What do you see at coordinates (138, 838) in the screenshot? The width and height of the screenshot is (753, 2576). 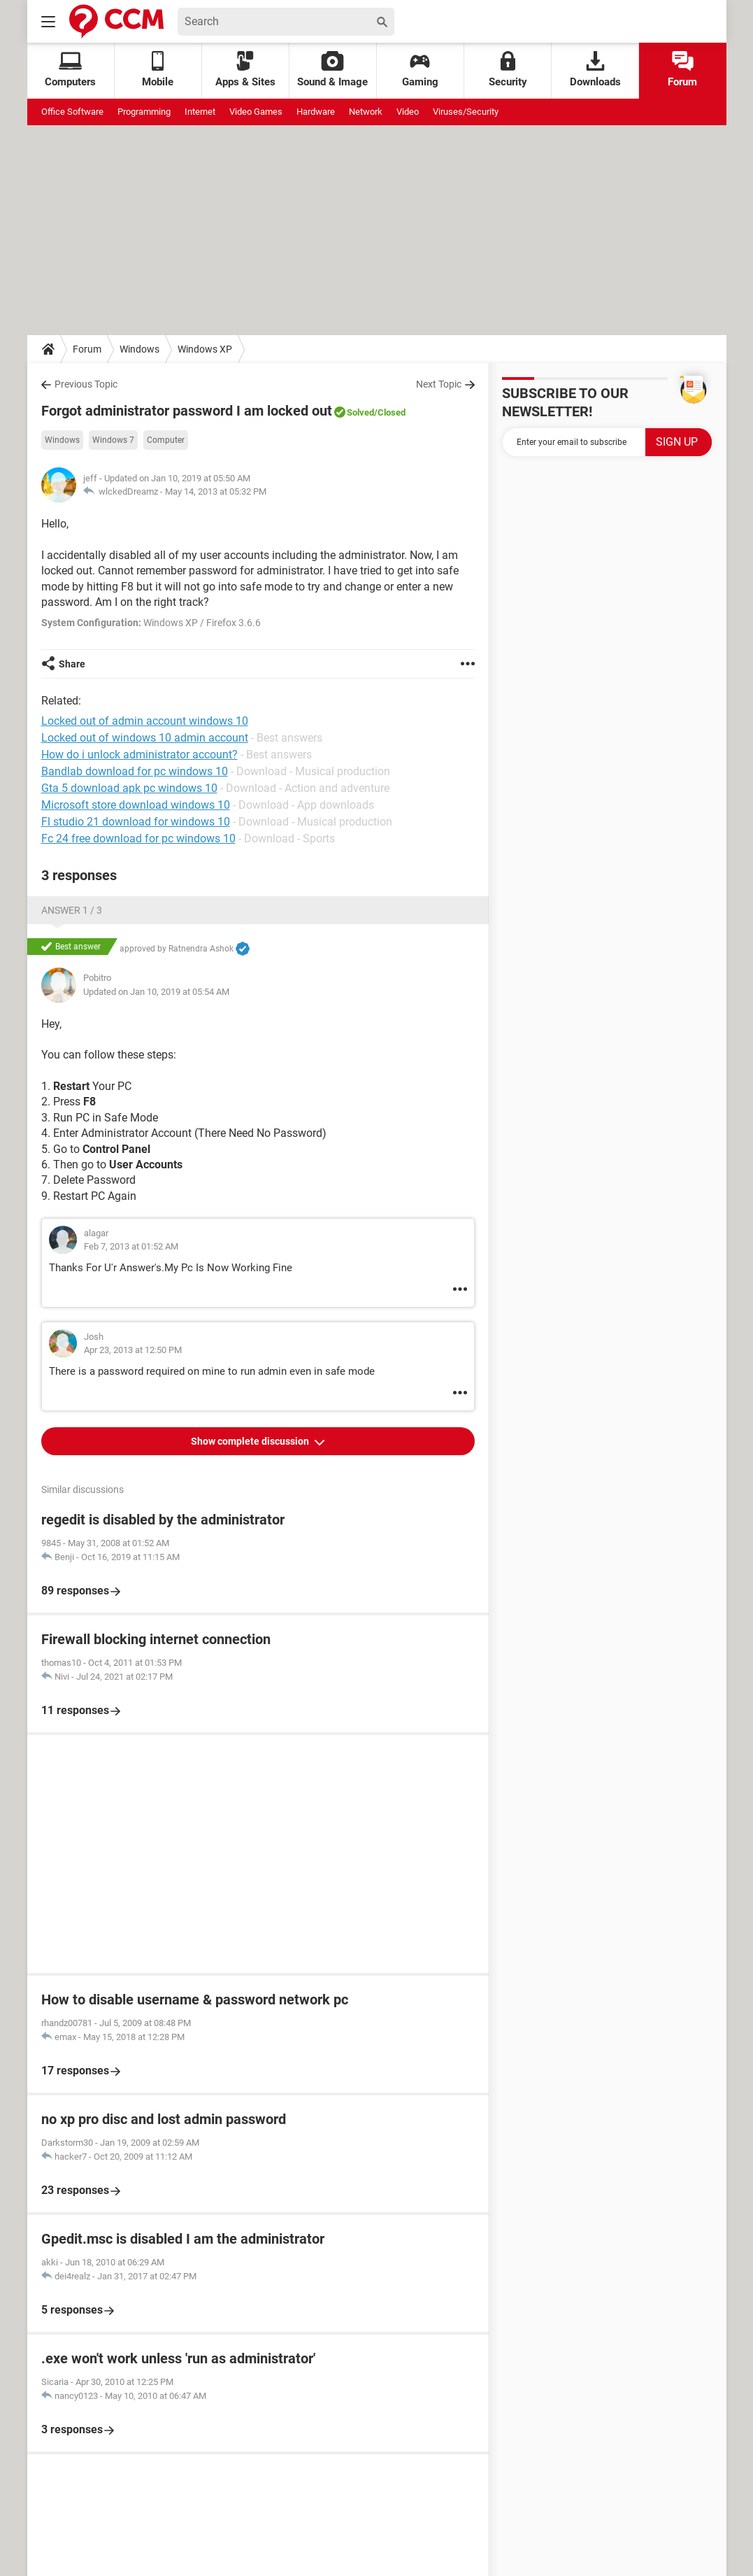 I see `Fc 24 free download for pc windows 10` at bounding box center [138, 838].